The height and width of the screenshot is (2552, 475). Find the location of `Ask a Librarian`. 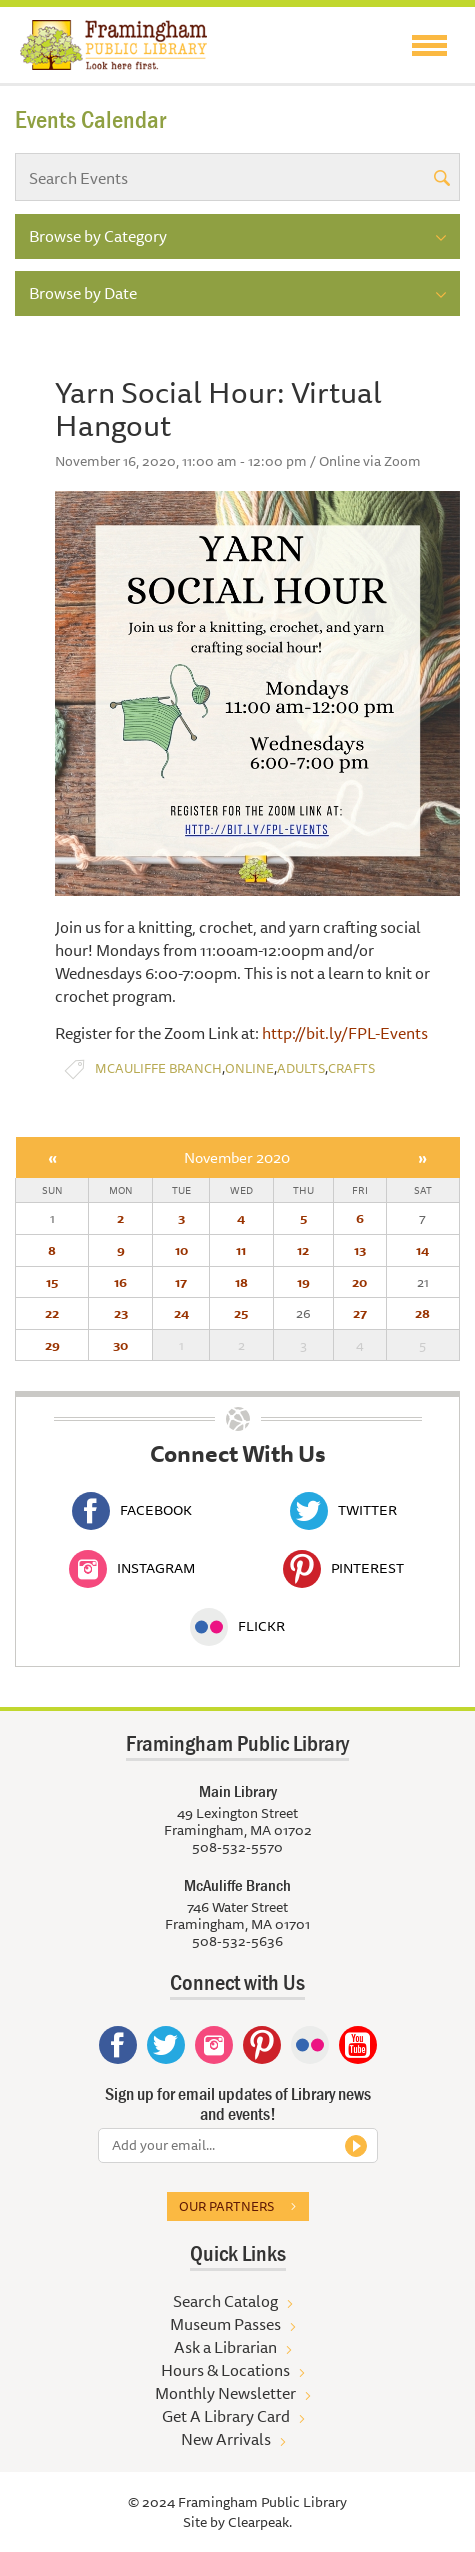

Ask a Librarian is located at coordinates (225, 2347).